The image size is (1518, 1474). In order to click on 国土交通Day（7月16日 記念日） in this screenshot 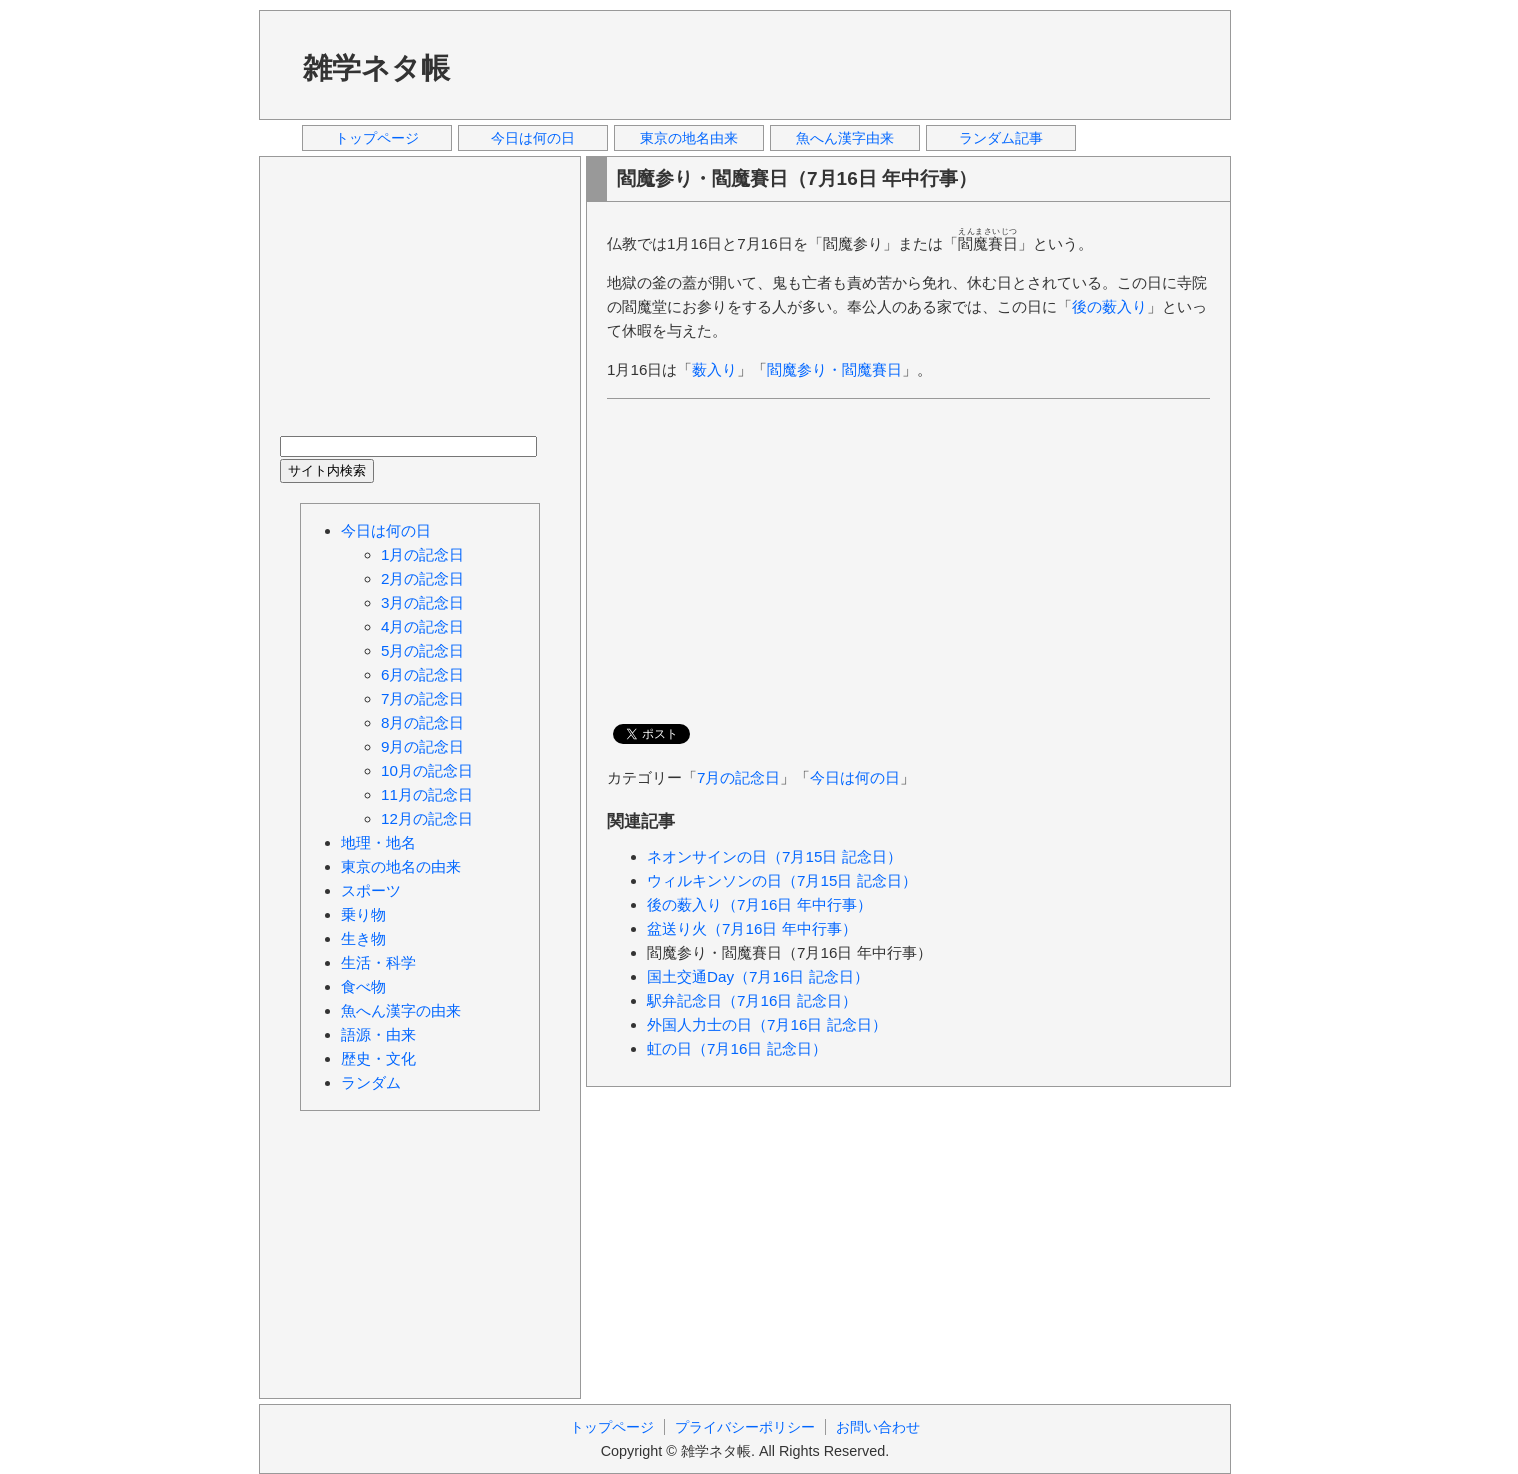, I will do `click(758, 976)`.